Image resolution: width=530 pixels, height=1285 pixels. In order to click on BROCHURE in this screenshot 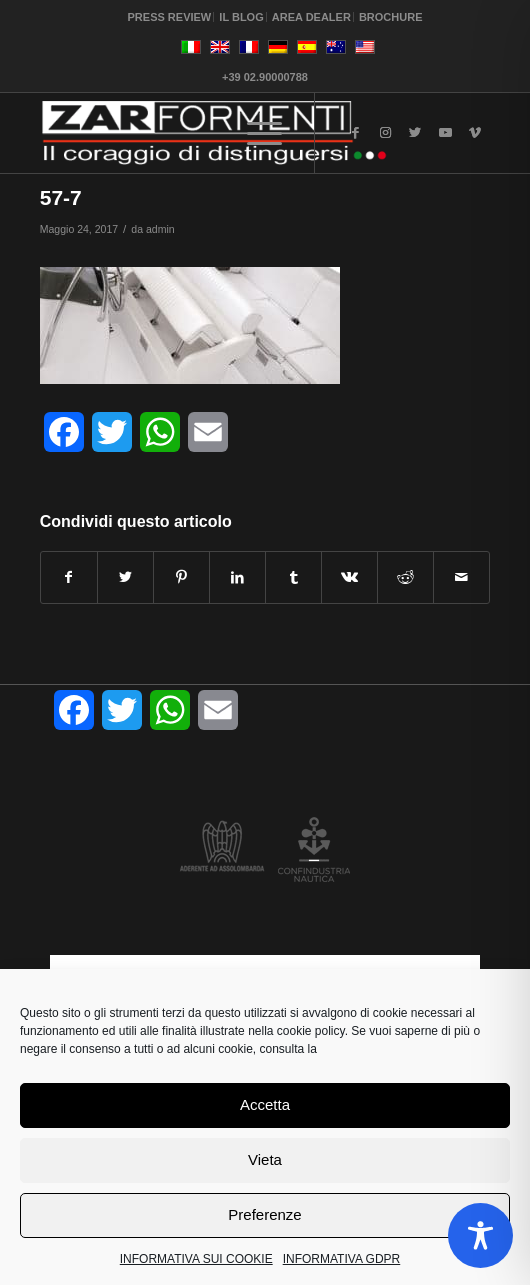, I will do `click(391, 17)`.